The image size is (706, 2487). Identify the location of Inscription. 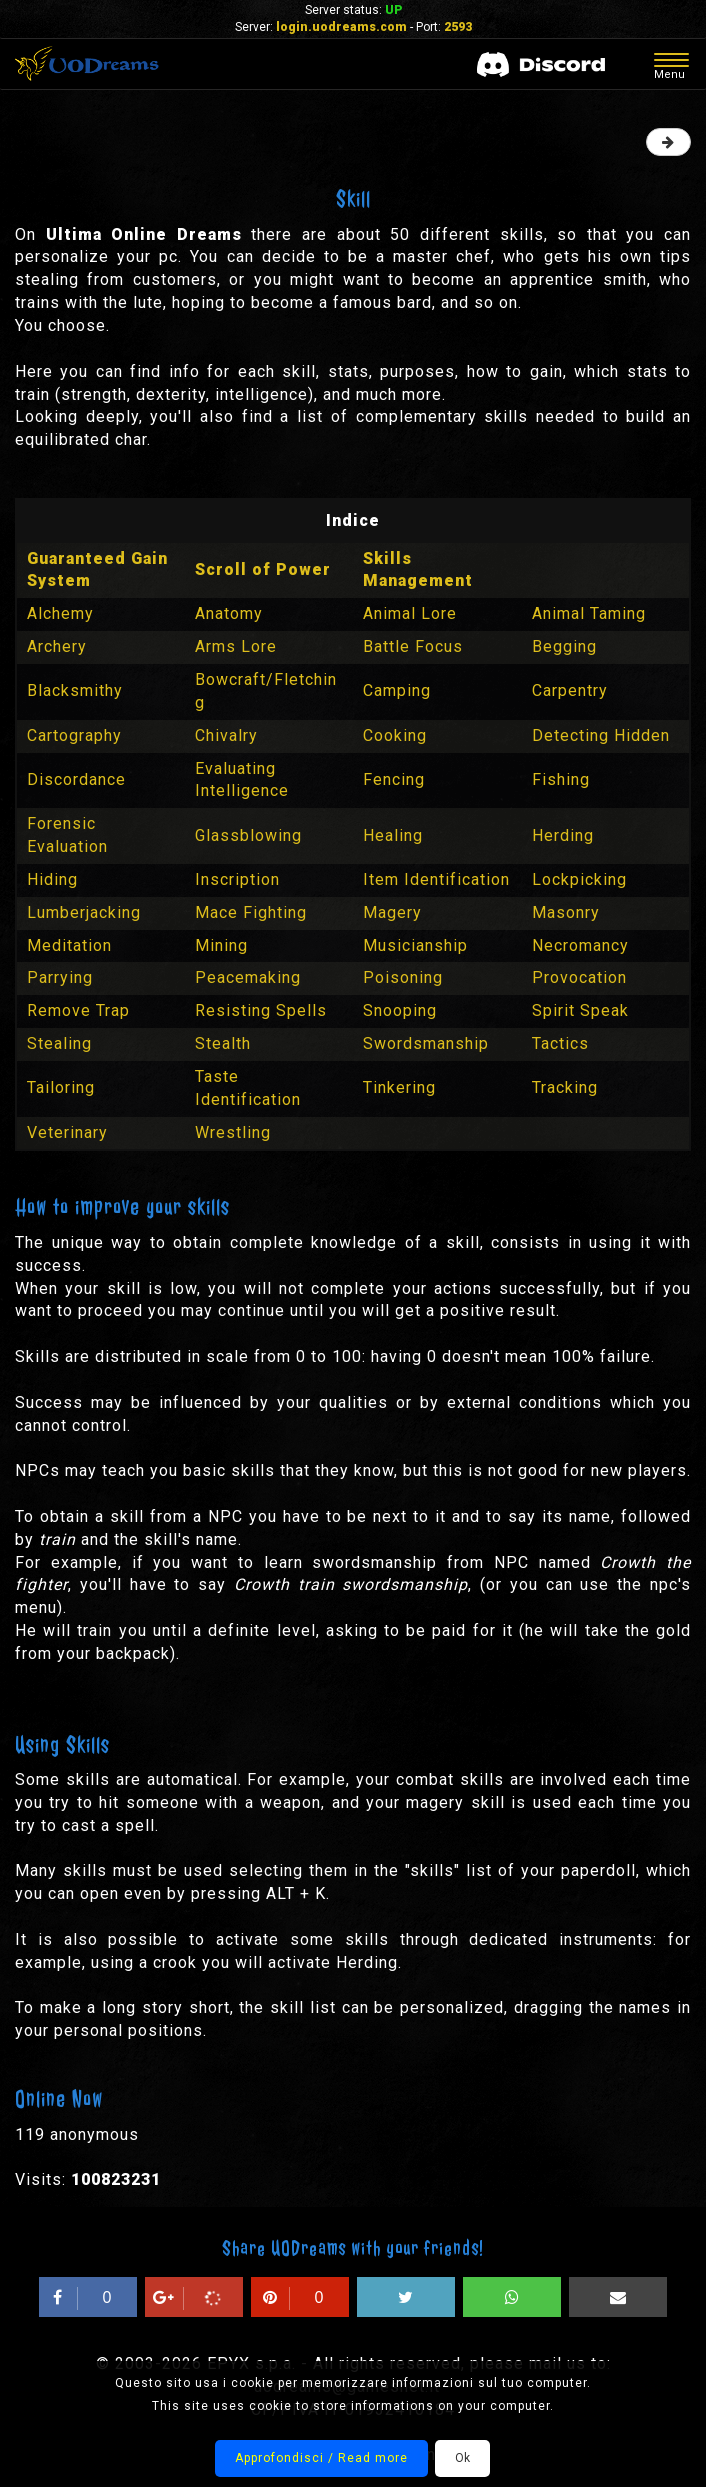
(237, 879).